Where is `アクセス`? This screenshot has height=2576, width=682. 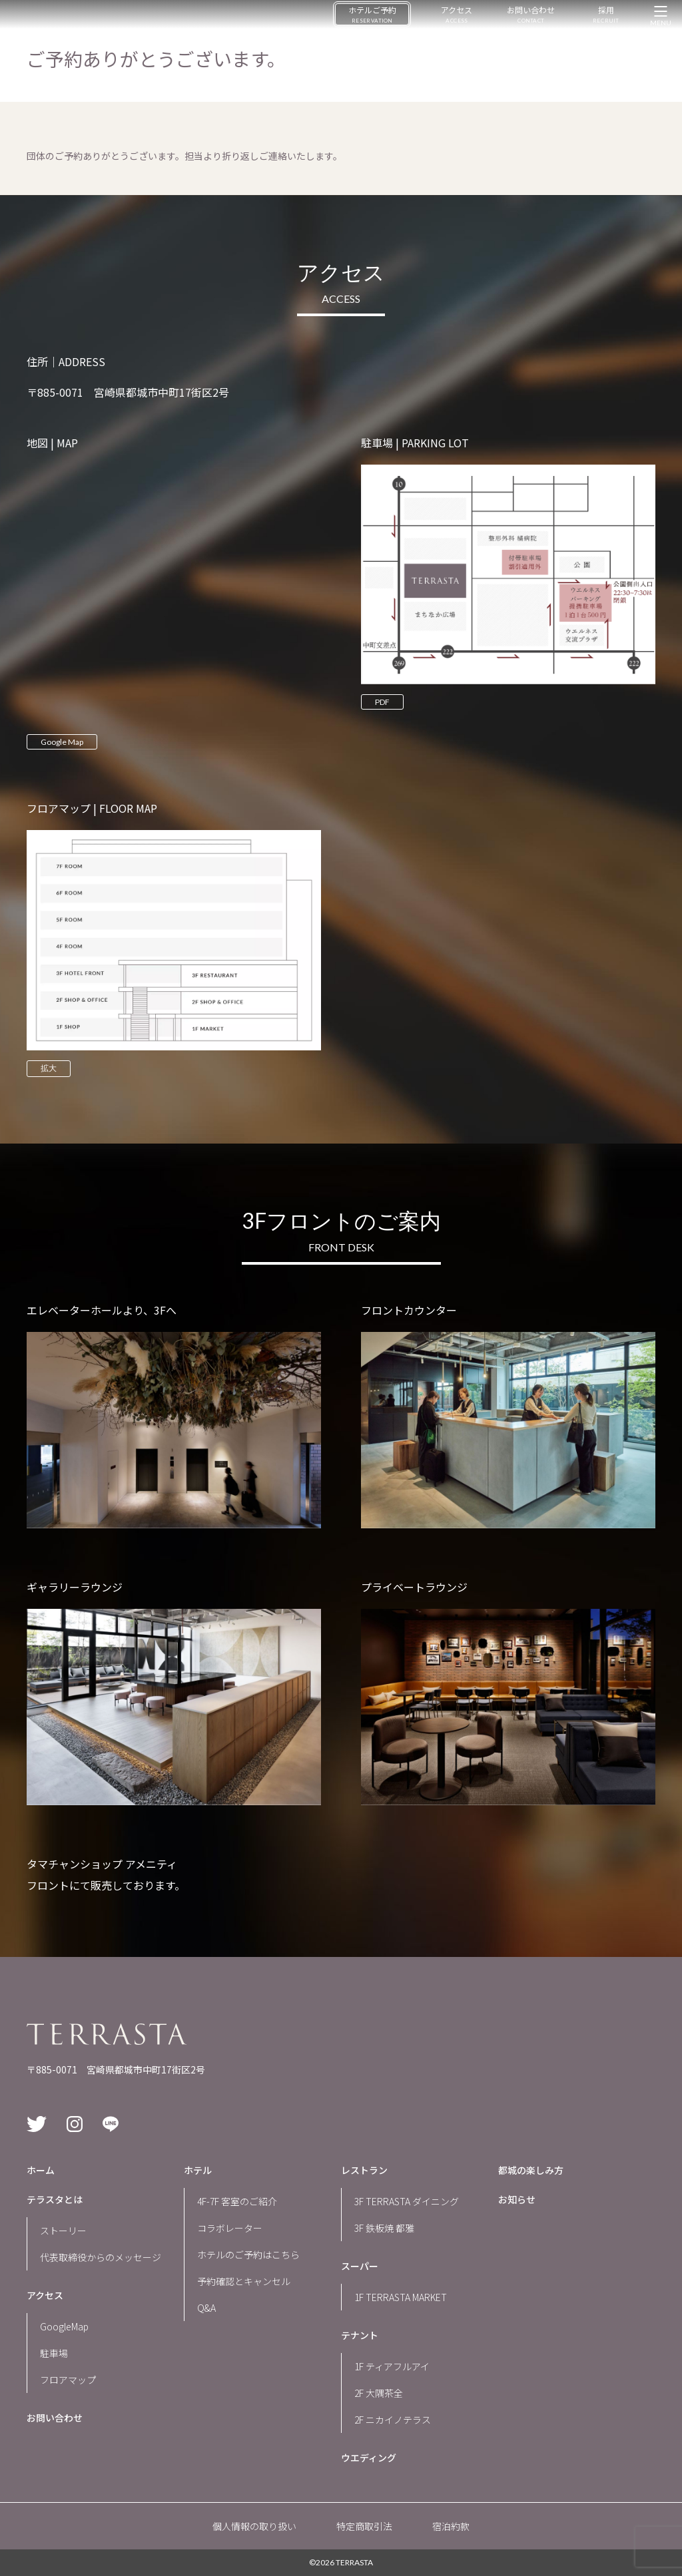
アクセス is located at coordinates (456, 14).